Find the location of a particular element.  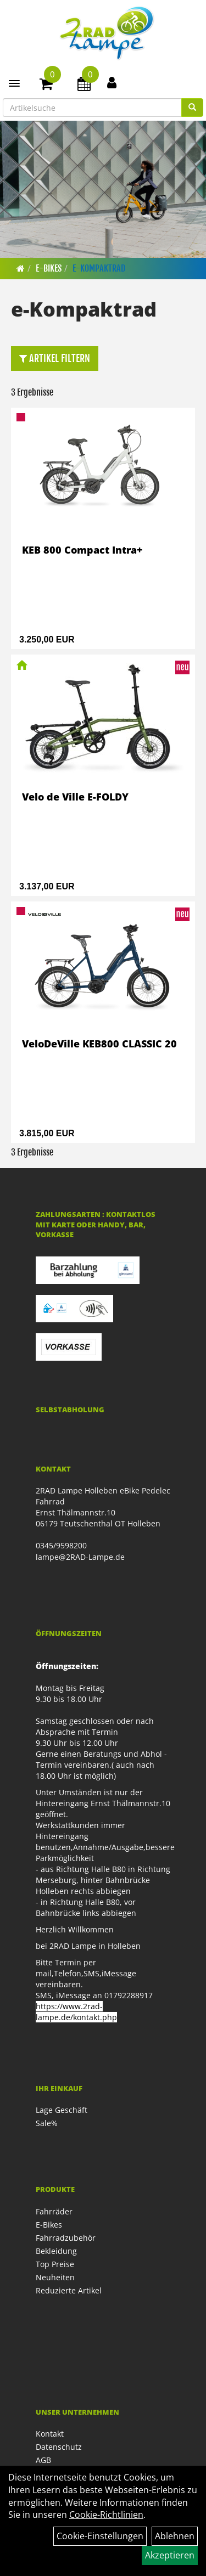

[Menü] is located at coordinates (14, 83).